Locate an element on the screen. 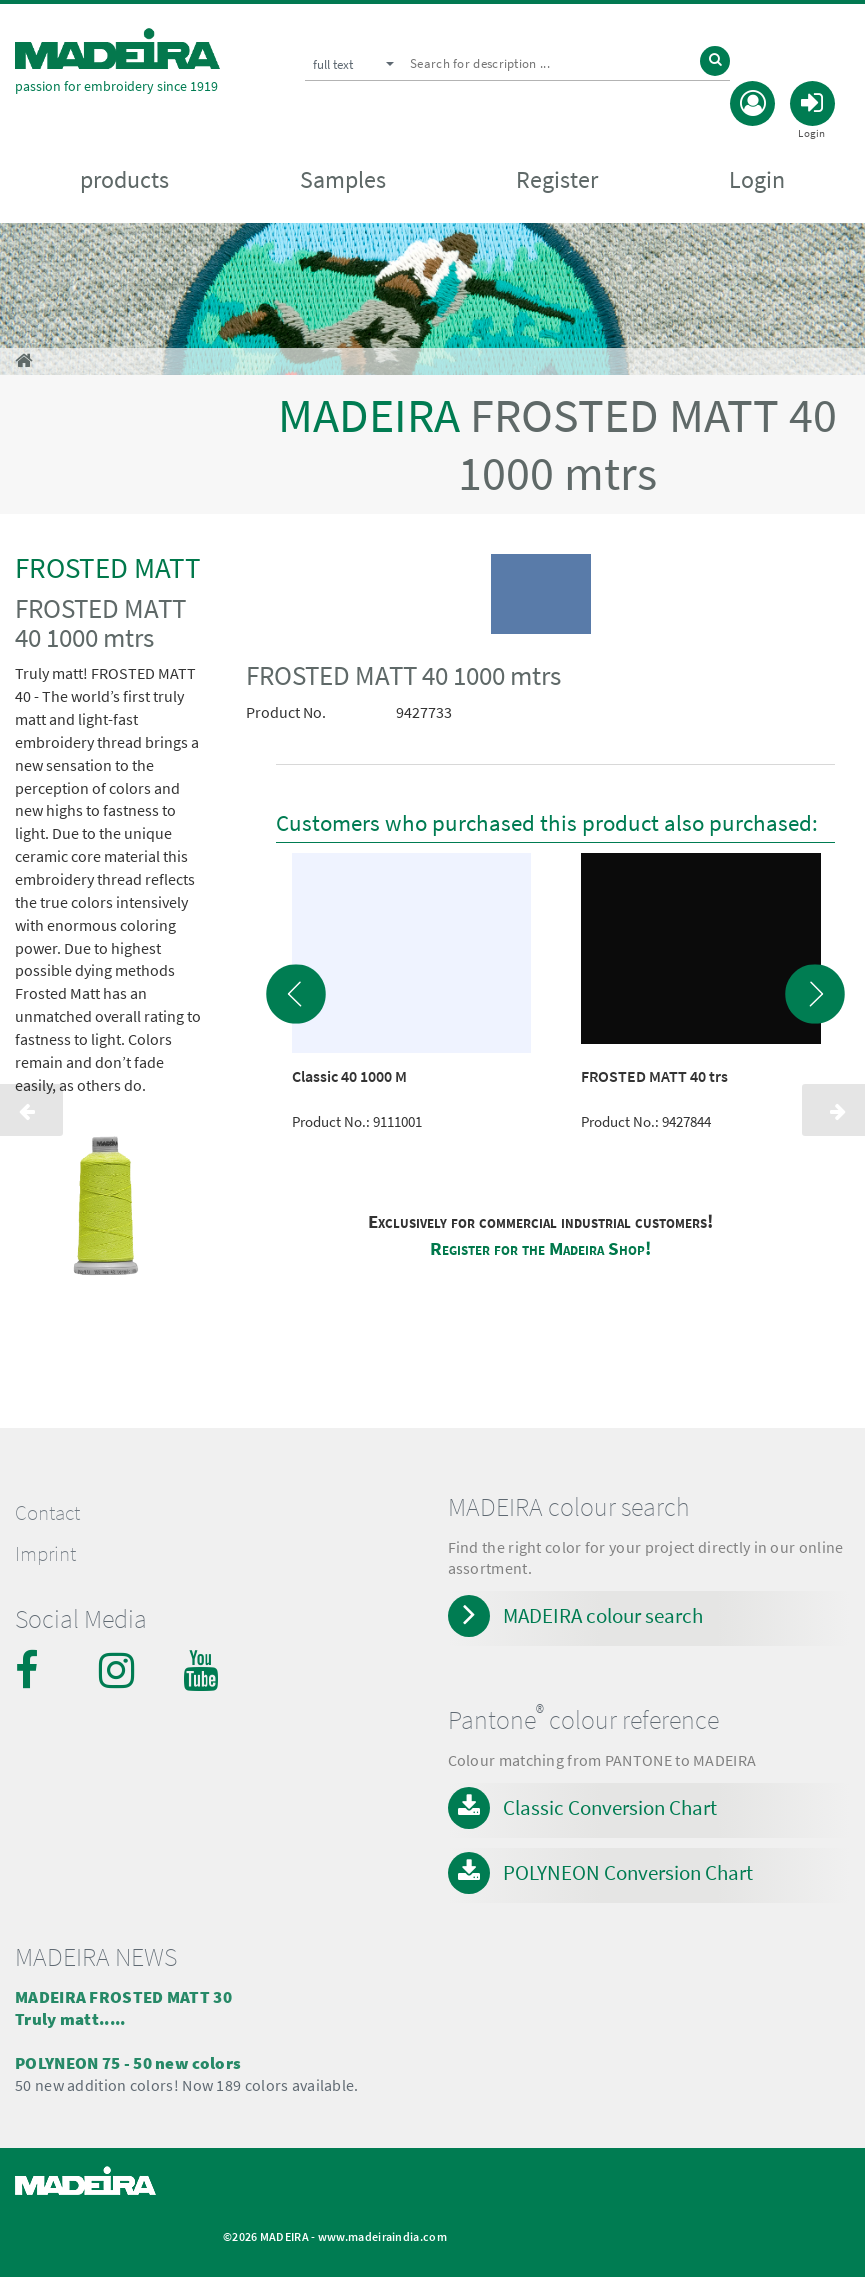 The image size is (865, 2277). Login is located at coordinates (757, 180).